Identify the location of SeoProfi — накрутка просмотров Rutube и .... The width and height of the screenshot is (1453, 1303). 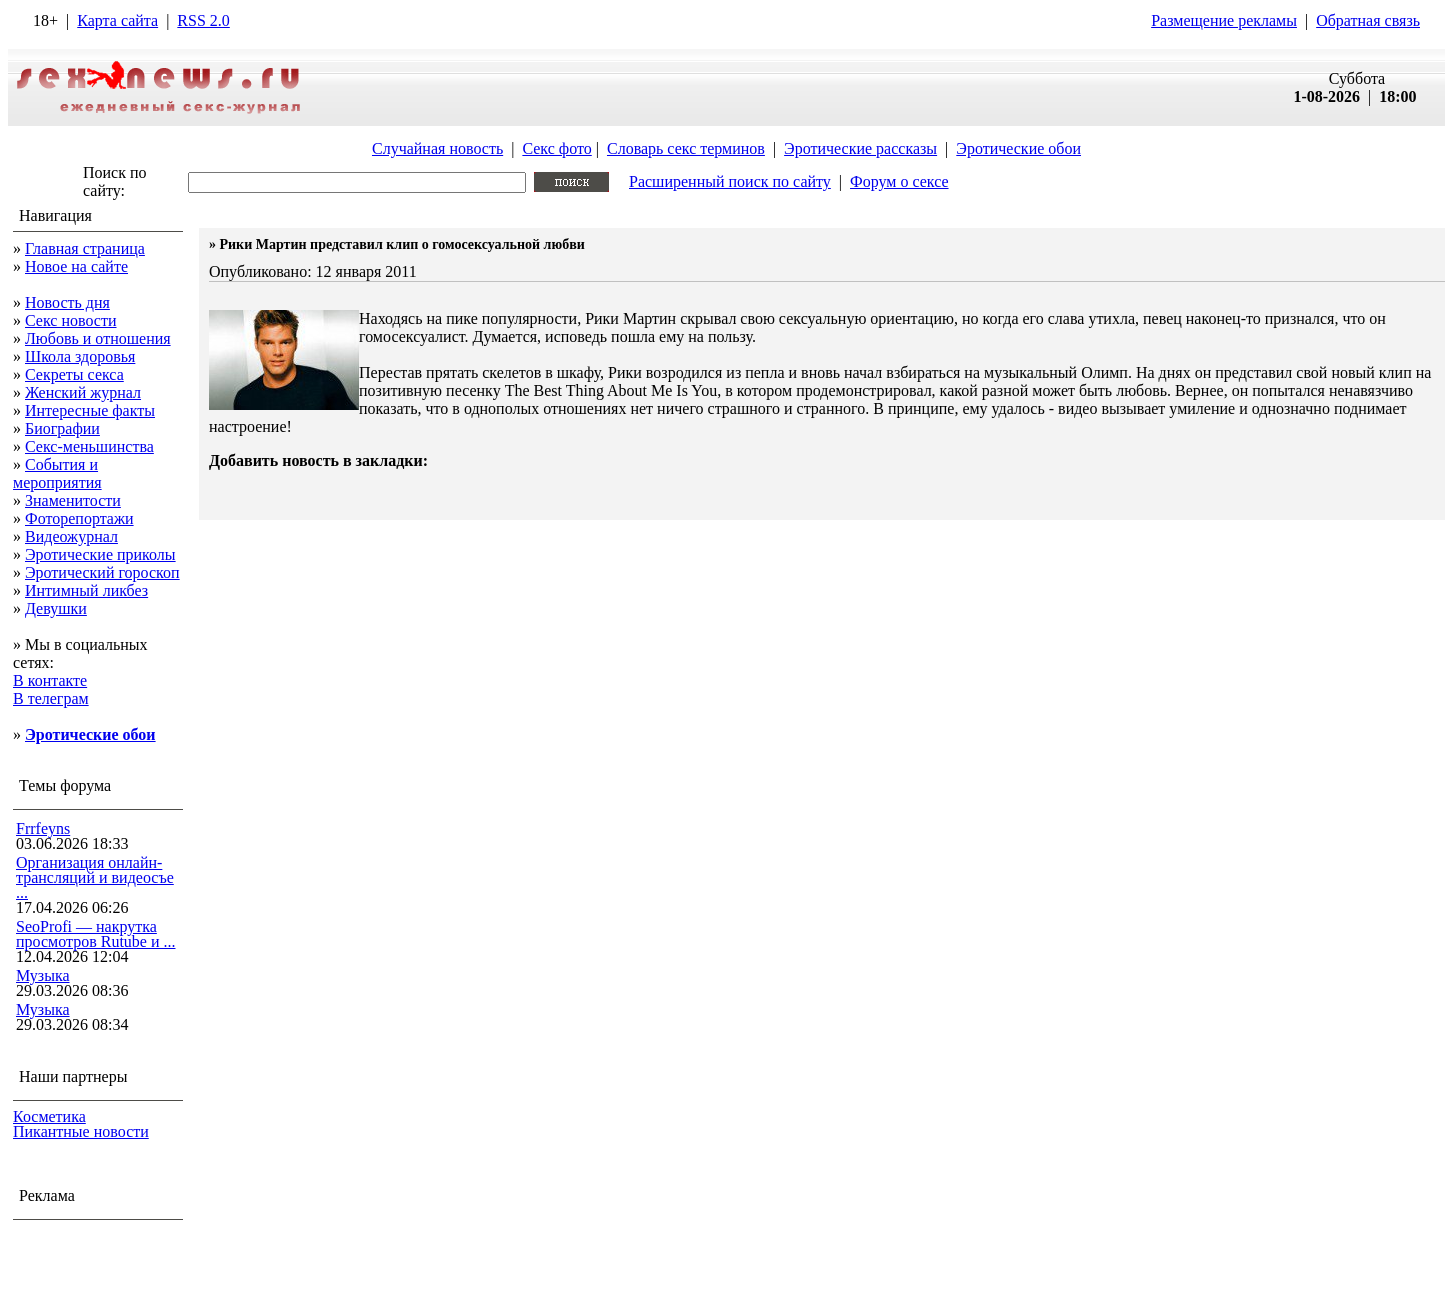
(96, 934).